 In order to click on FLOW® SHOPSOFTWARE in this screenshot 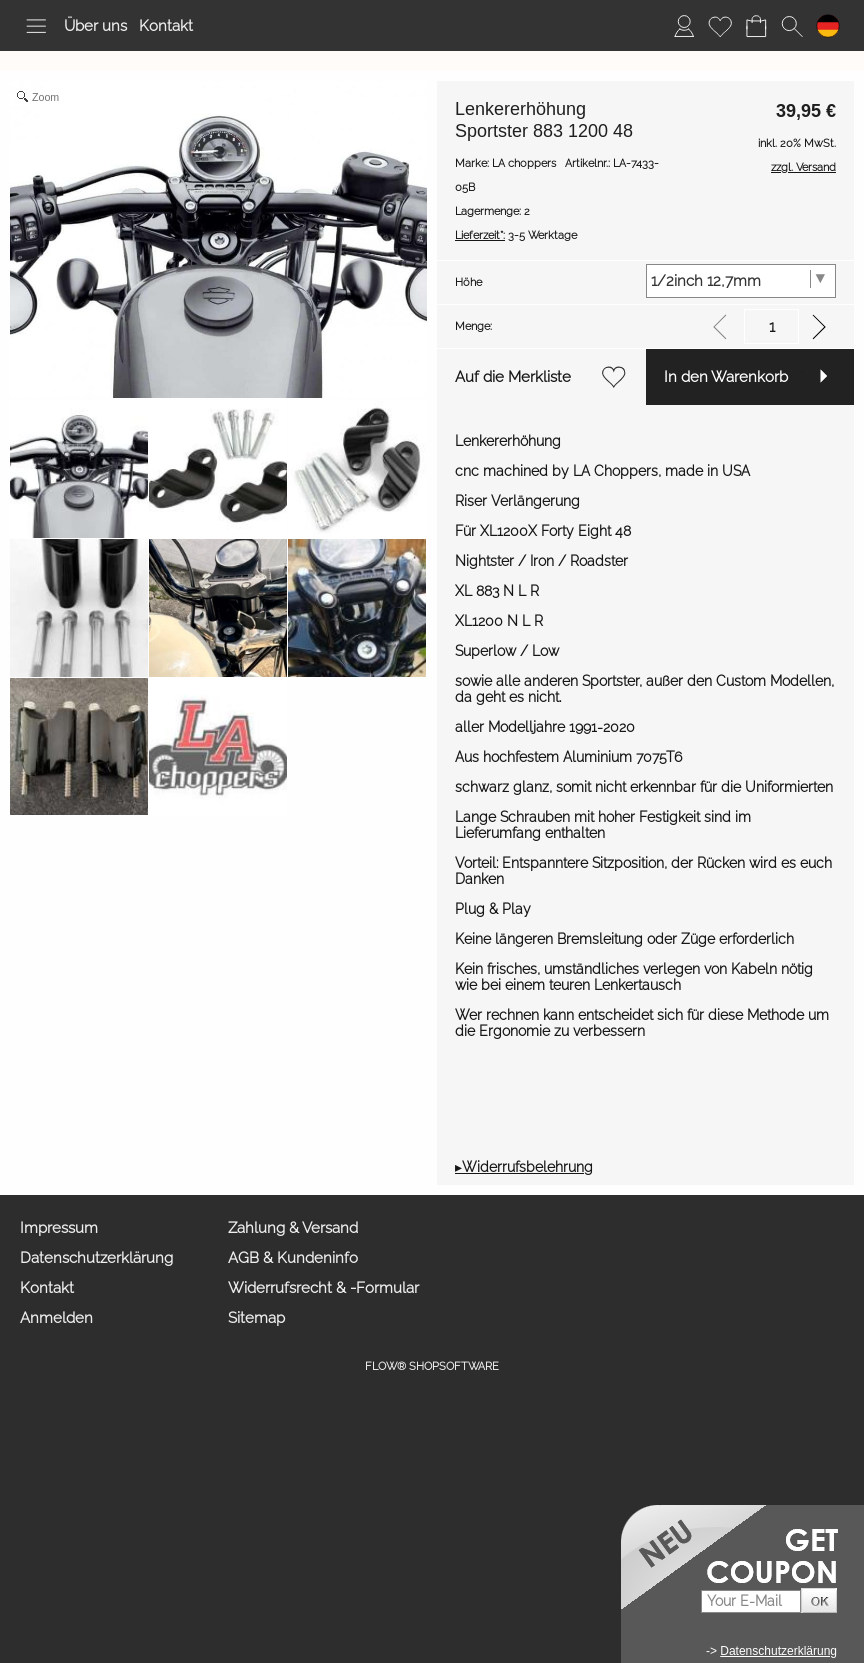, I will do `click(432, 1366)`.